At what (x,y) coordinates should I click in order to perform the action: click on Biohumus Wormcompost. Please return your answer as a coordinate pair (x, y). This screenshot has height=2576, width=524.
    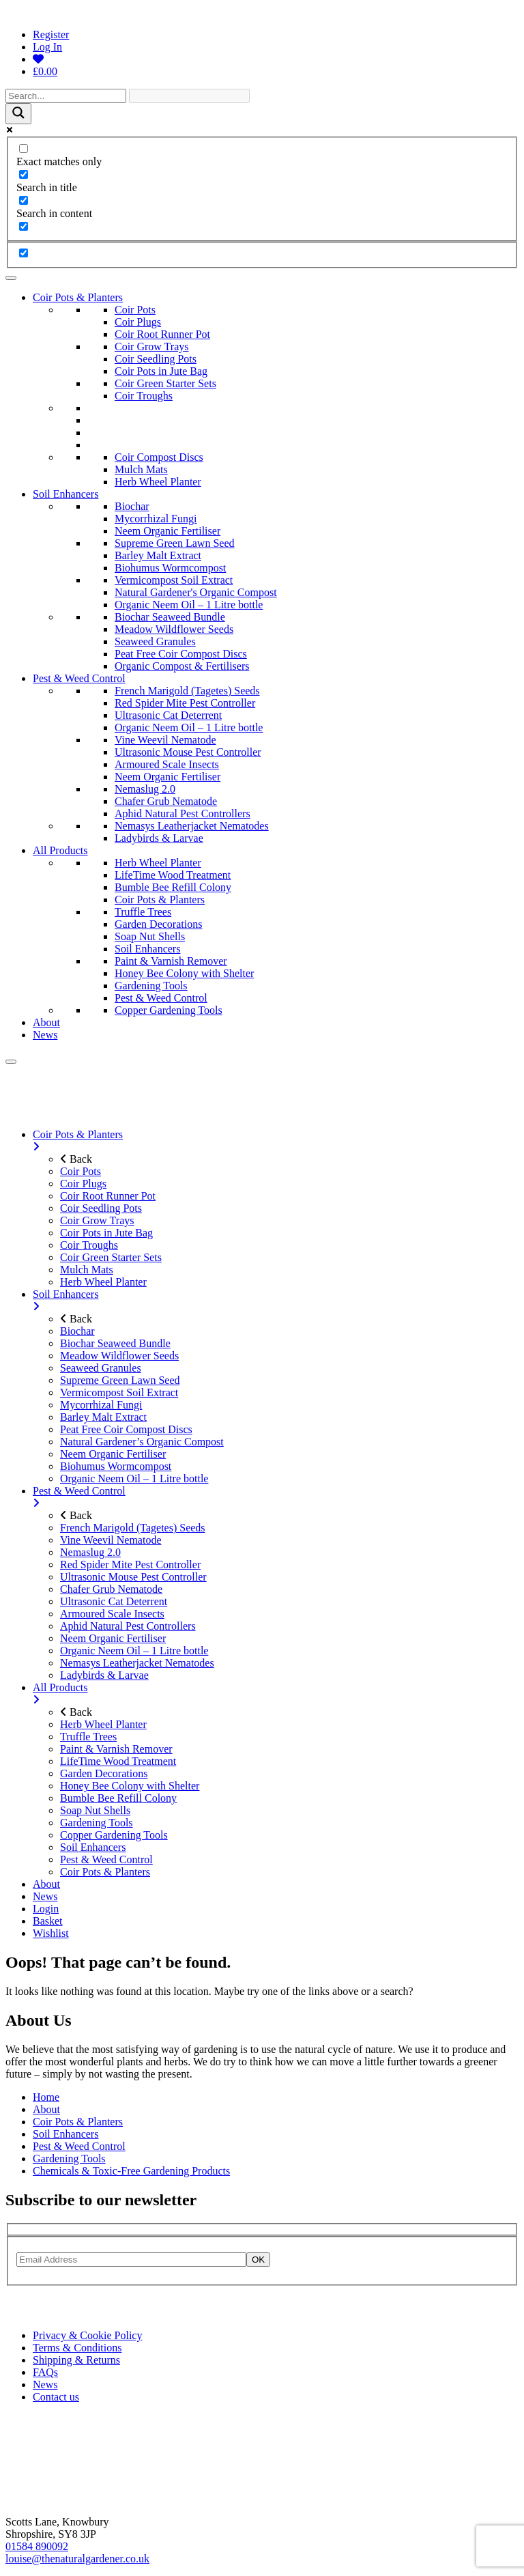
    Looking at the image, I should click on (170, 568).